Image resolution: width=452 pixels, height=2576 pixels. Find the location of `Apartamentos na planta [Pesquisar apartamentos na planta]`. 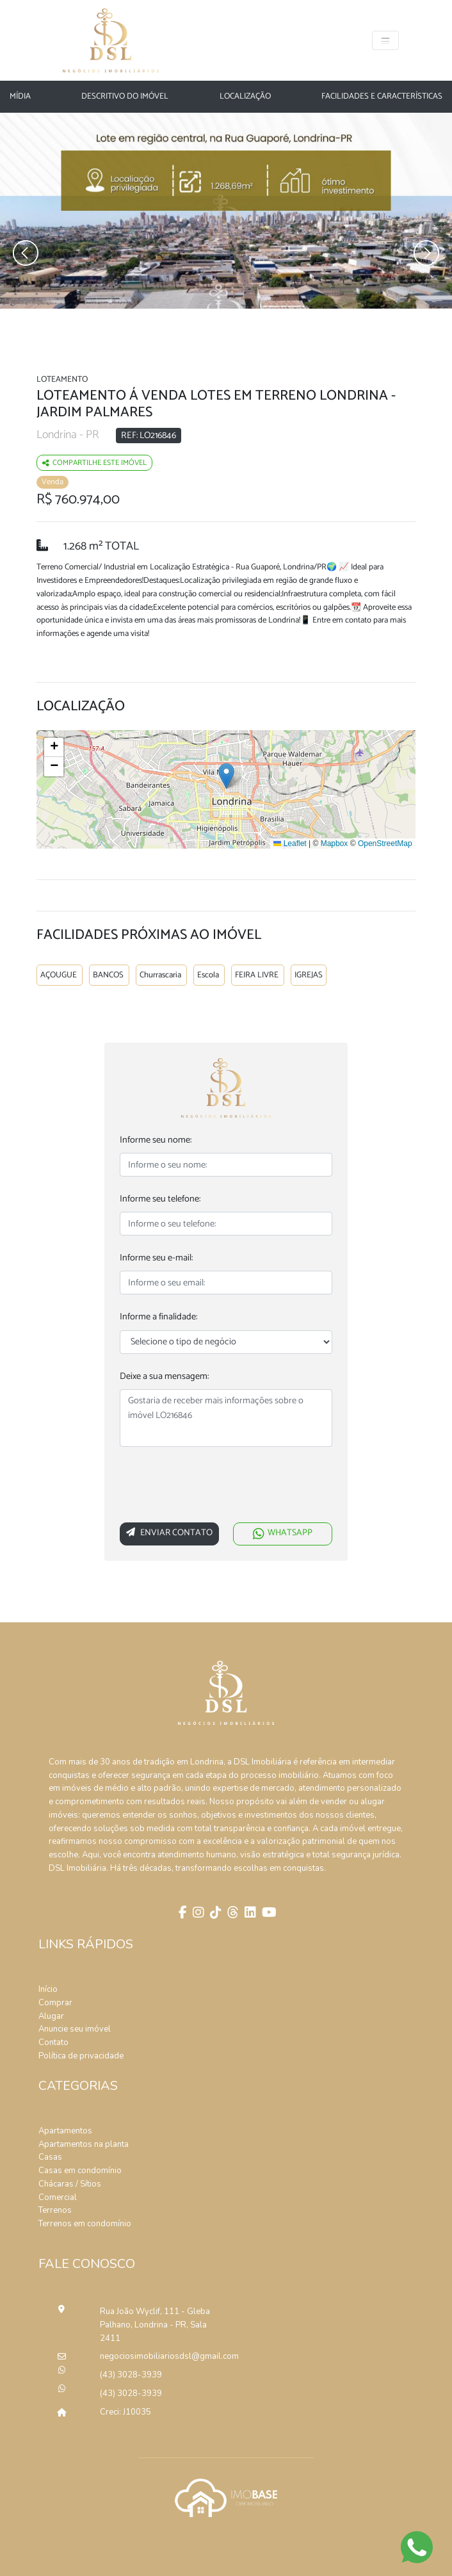

Apartamentos na planta [Pesquisar apartamentos na planta] is located at coordinates (83, 2144).